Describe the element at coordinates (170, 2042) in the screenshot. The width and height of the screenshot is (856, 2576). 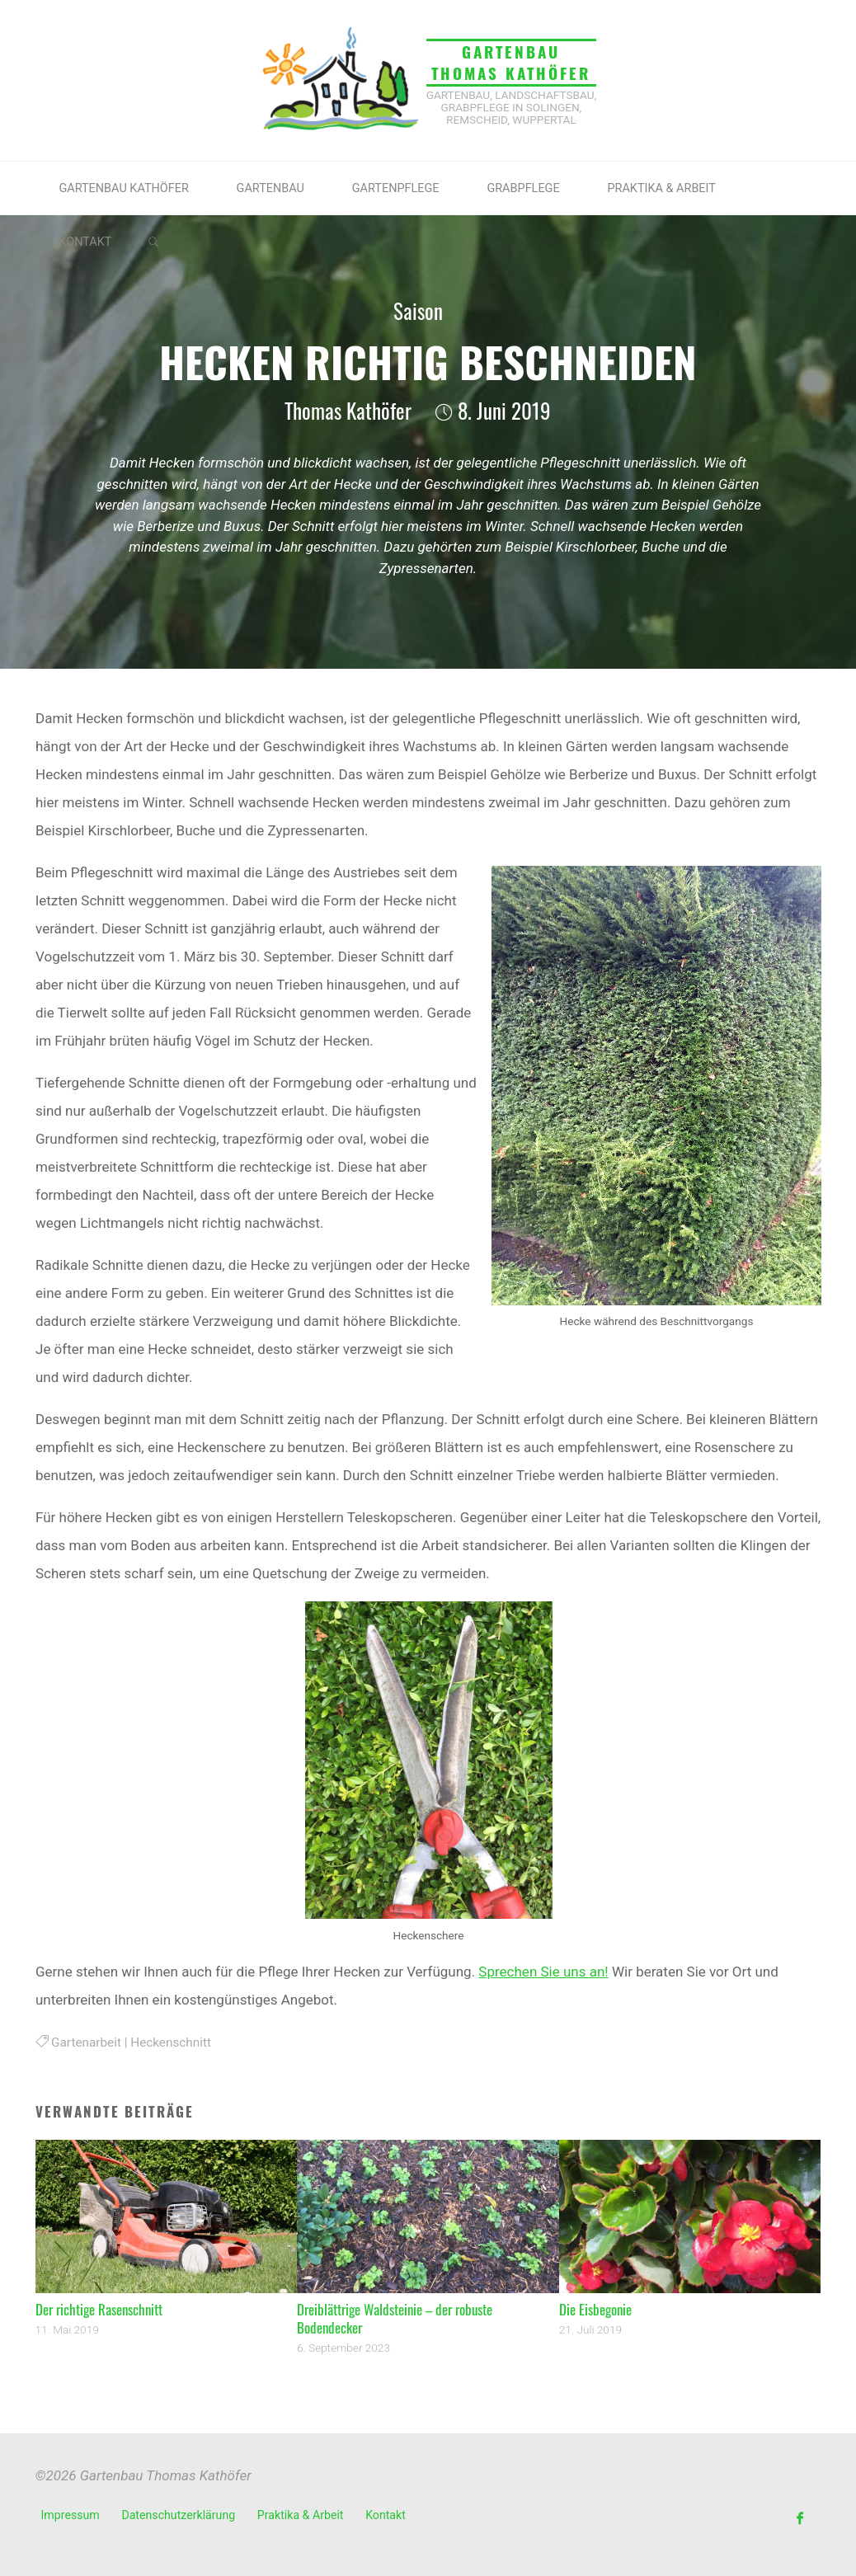
I see `Heckenschnitt` at that location.